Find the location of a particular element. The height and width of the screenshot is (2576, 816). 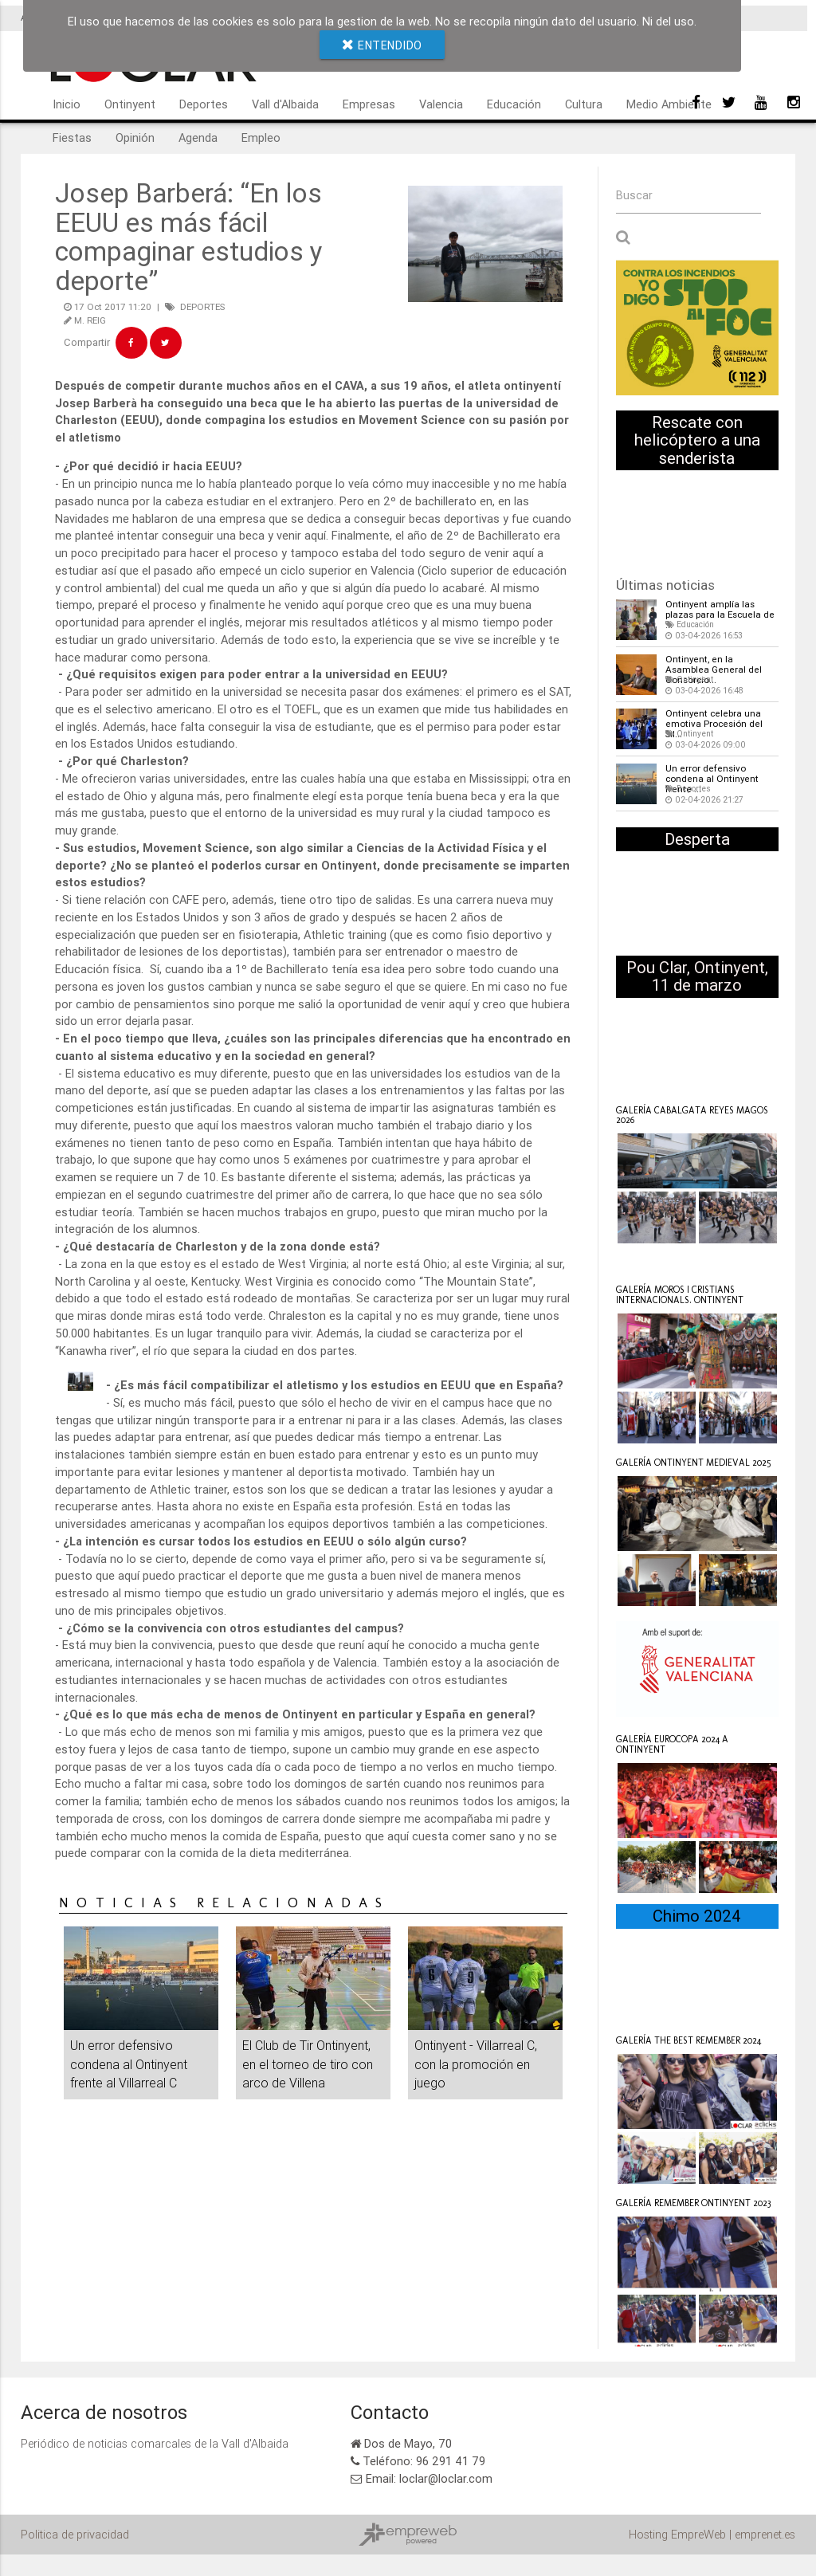

Educación is located at coordinates (514, 104).